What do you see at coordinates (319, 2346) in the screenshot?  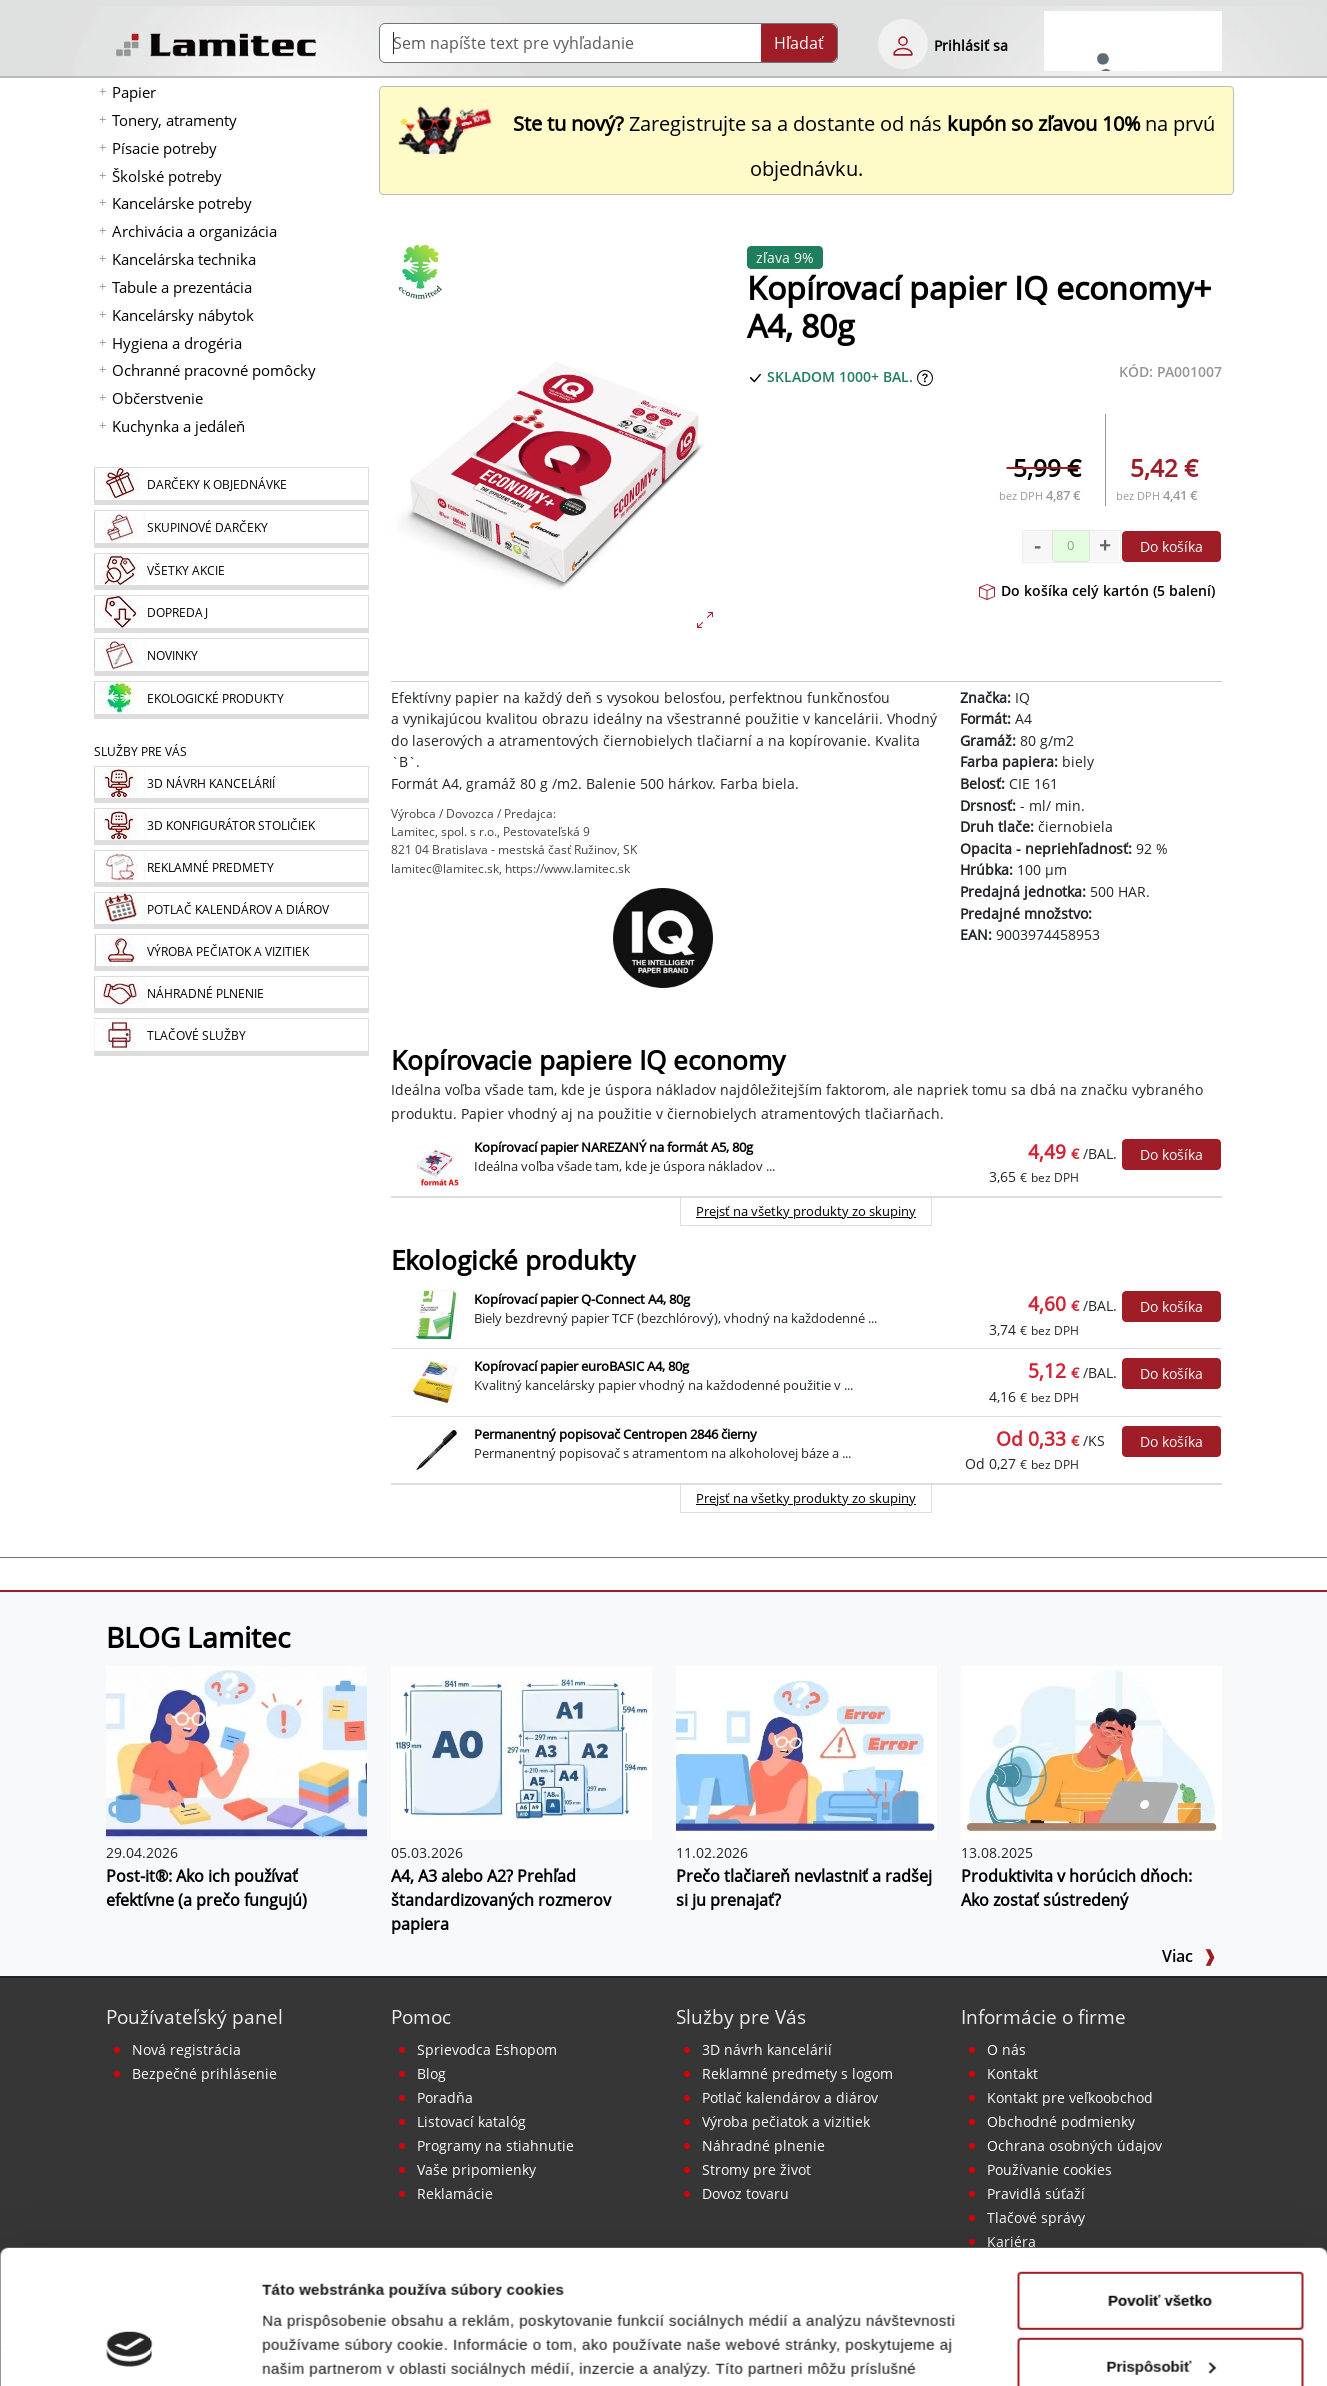 I see `Zobraziť detaily` at bounding box center [319, 2346].